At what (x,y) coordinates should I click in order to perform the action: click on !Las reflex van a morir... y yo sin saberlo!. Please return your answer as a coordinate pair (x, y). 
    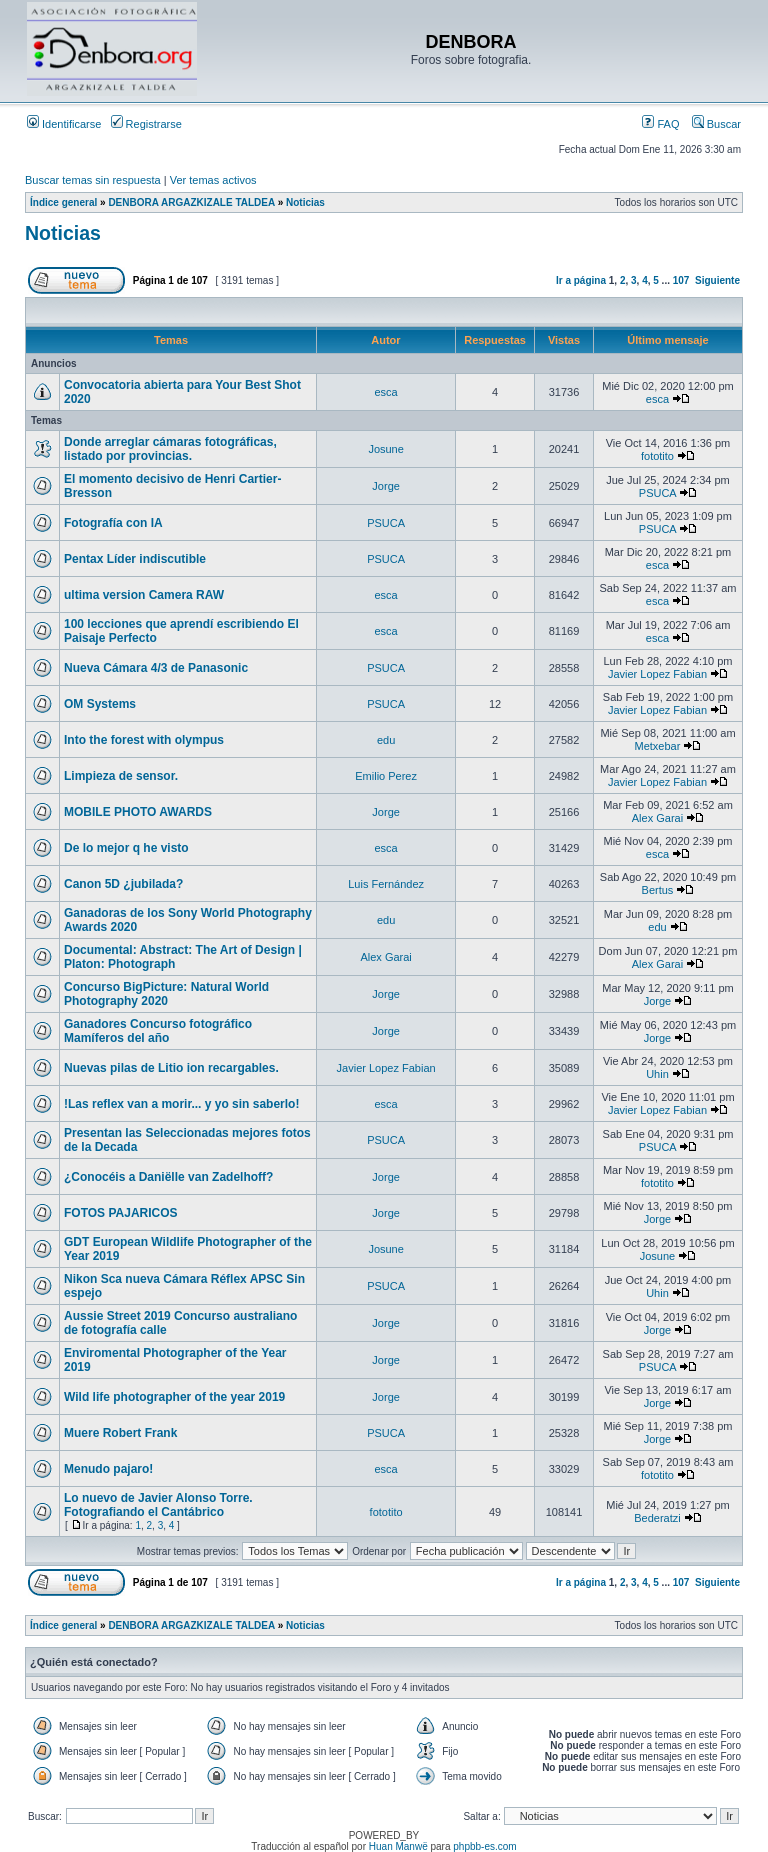
    Looking at the image, I should click on (181, 1104).